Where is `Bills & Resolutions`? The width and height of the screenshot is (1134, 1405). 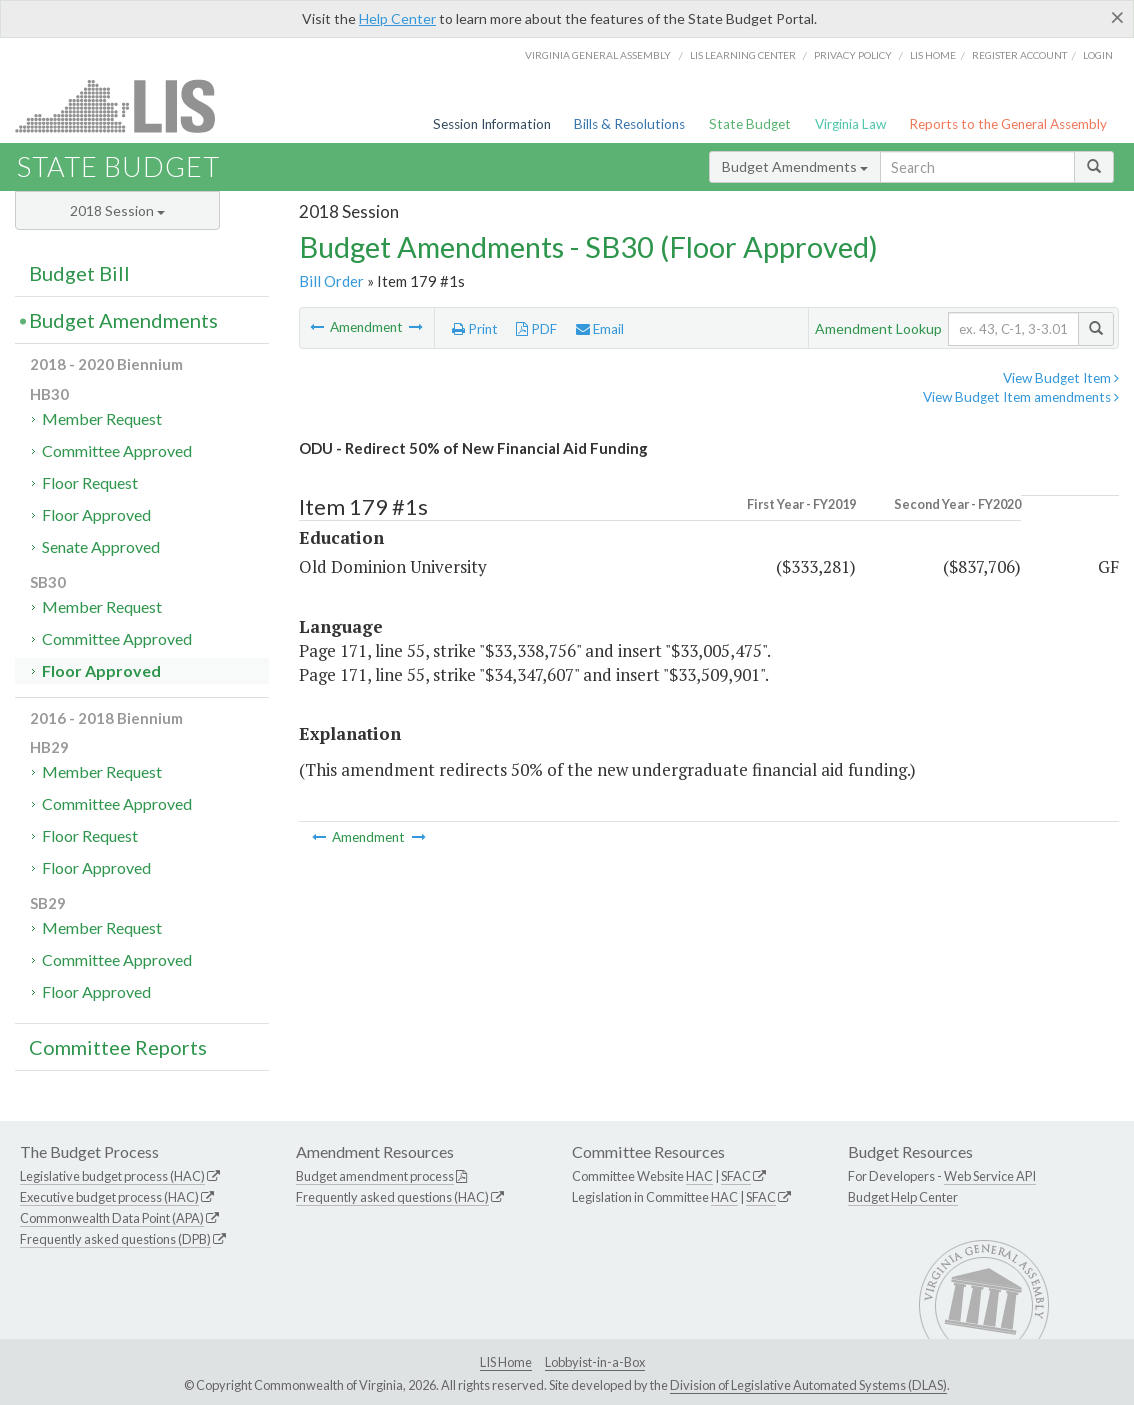
Bills & Resolutions is located at coordinates (629, 124).